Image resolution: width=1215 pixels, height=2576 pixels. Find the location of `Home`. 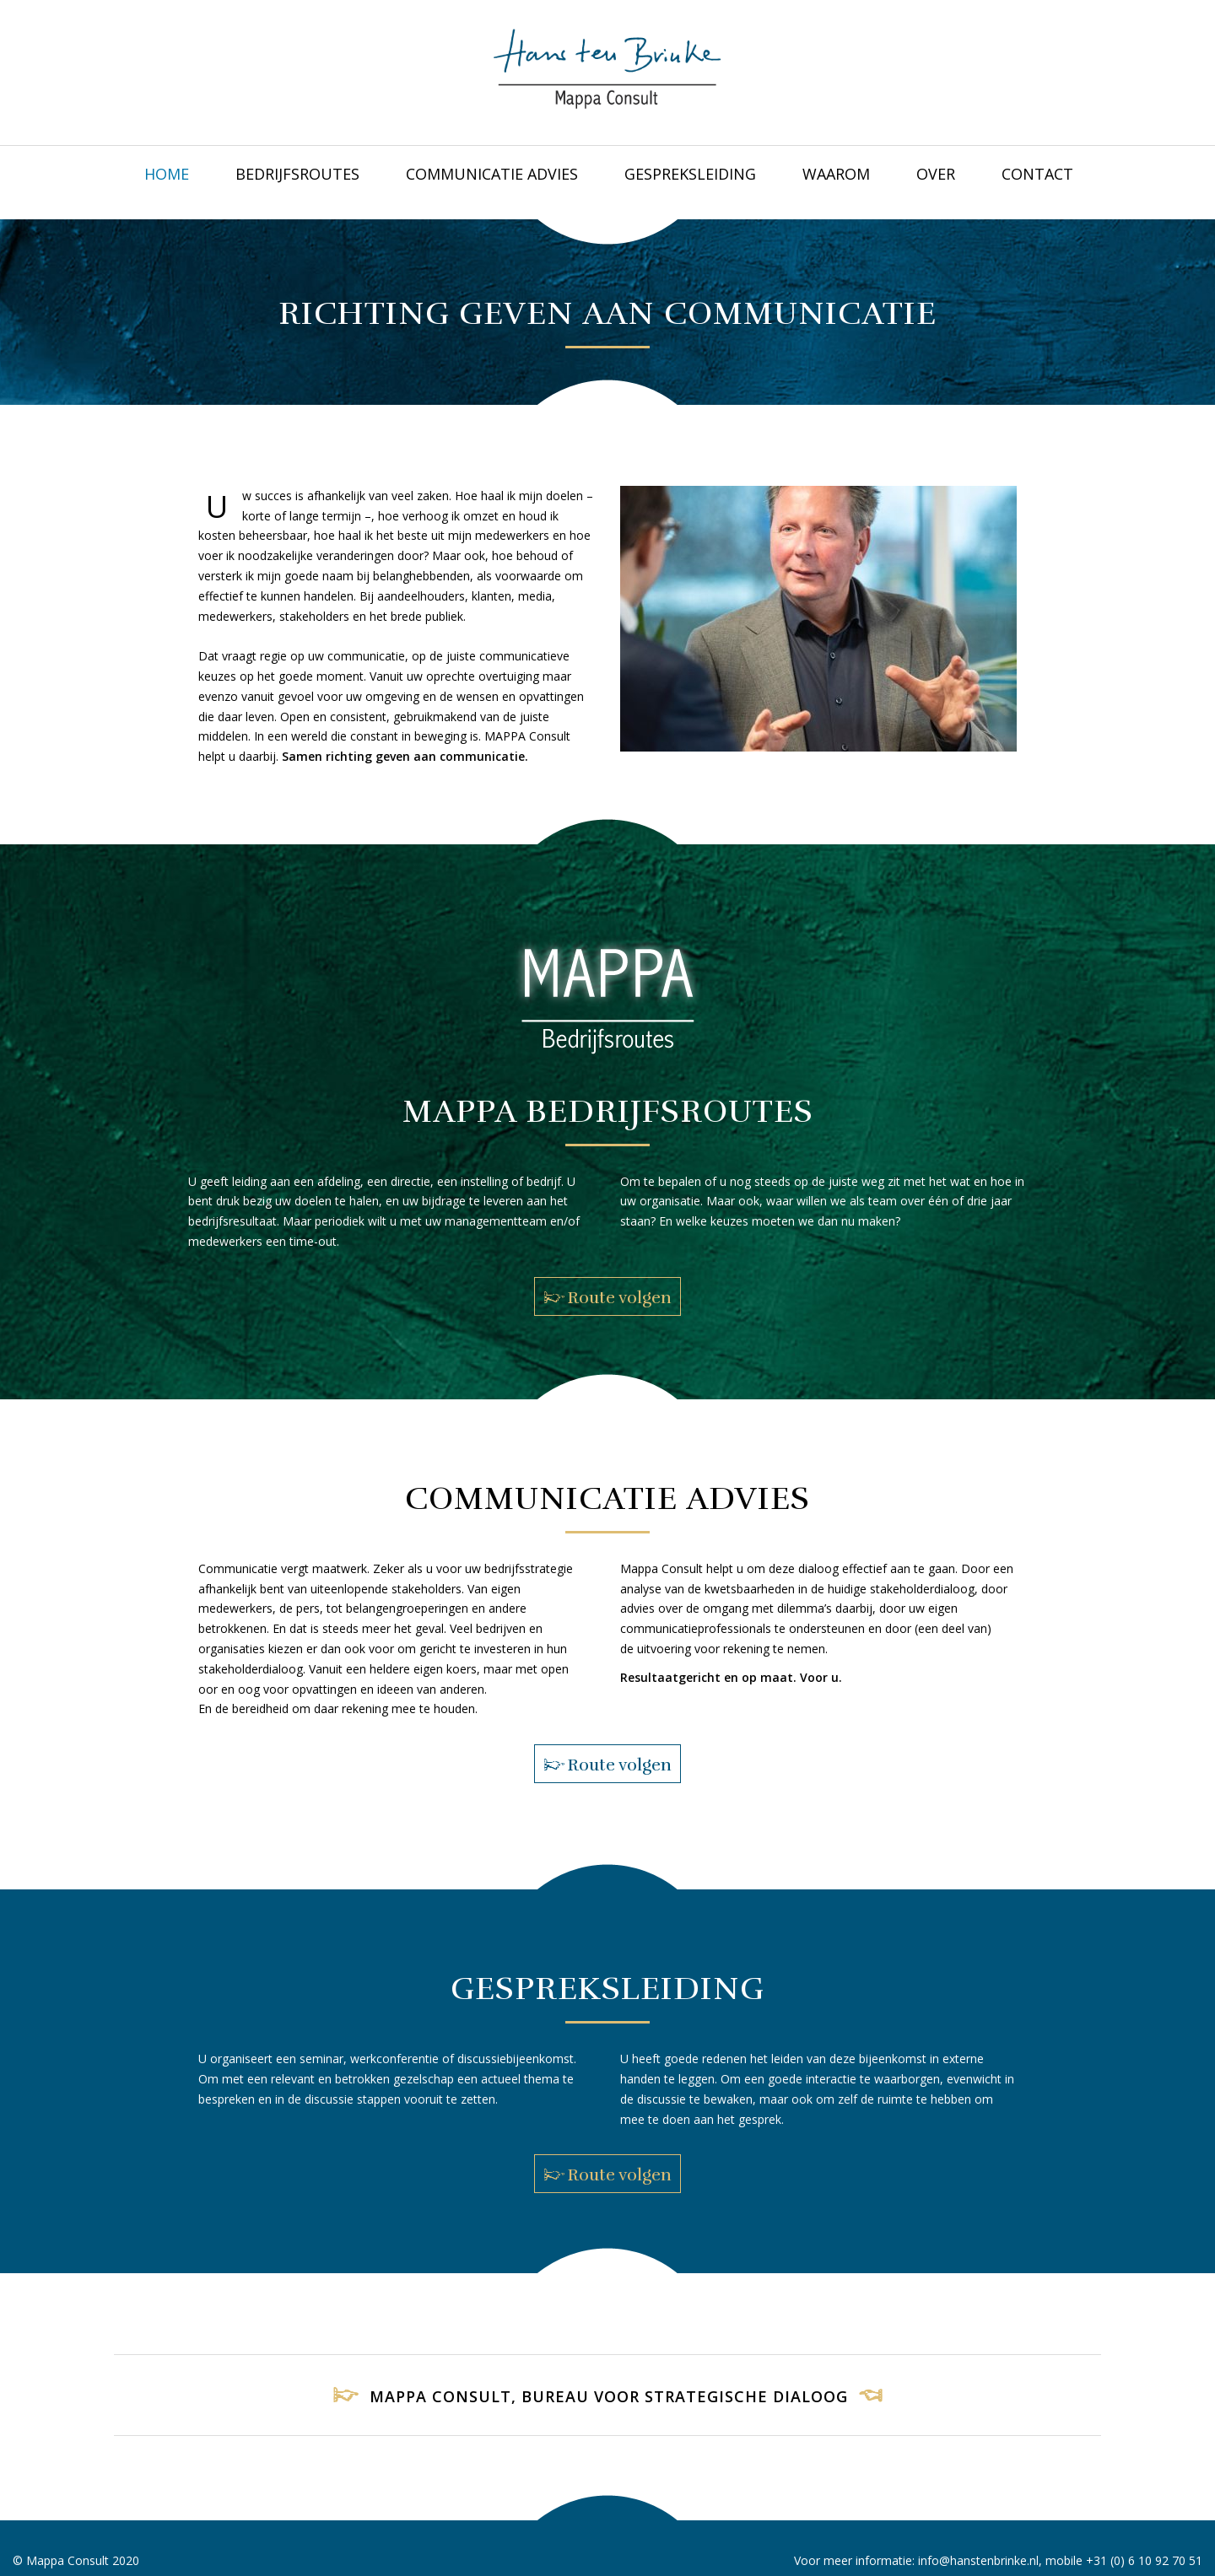

Home is located at coordinates (166, 174).